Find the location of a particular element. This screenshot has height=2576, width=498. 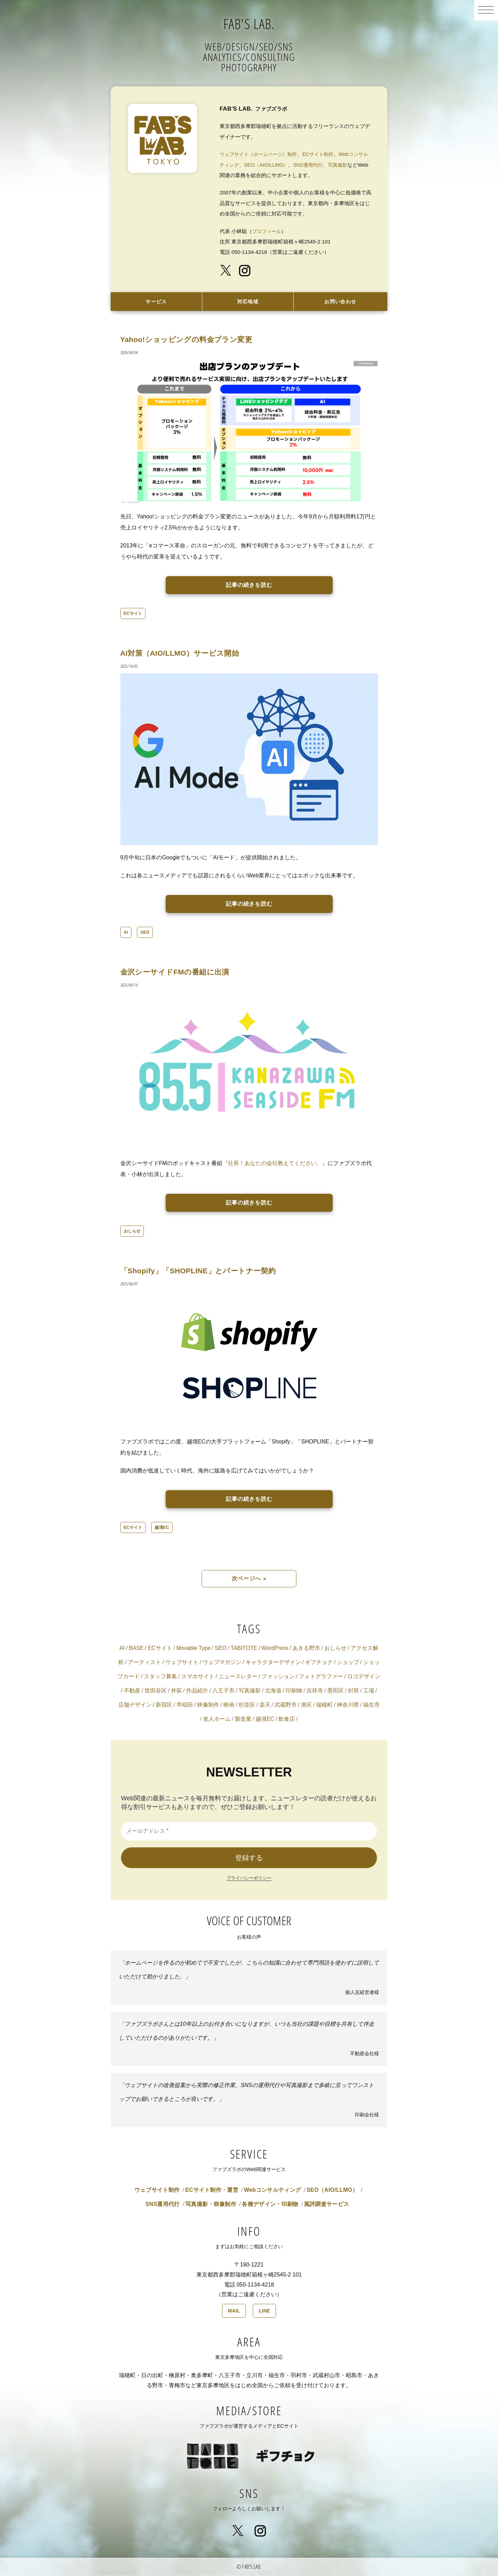

FAB'S LAB. is located at coordinates (249, 22).